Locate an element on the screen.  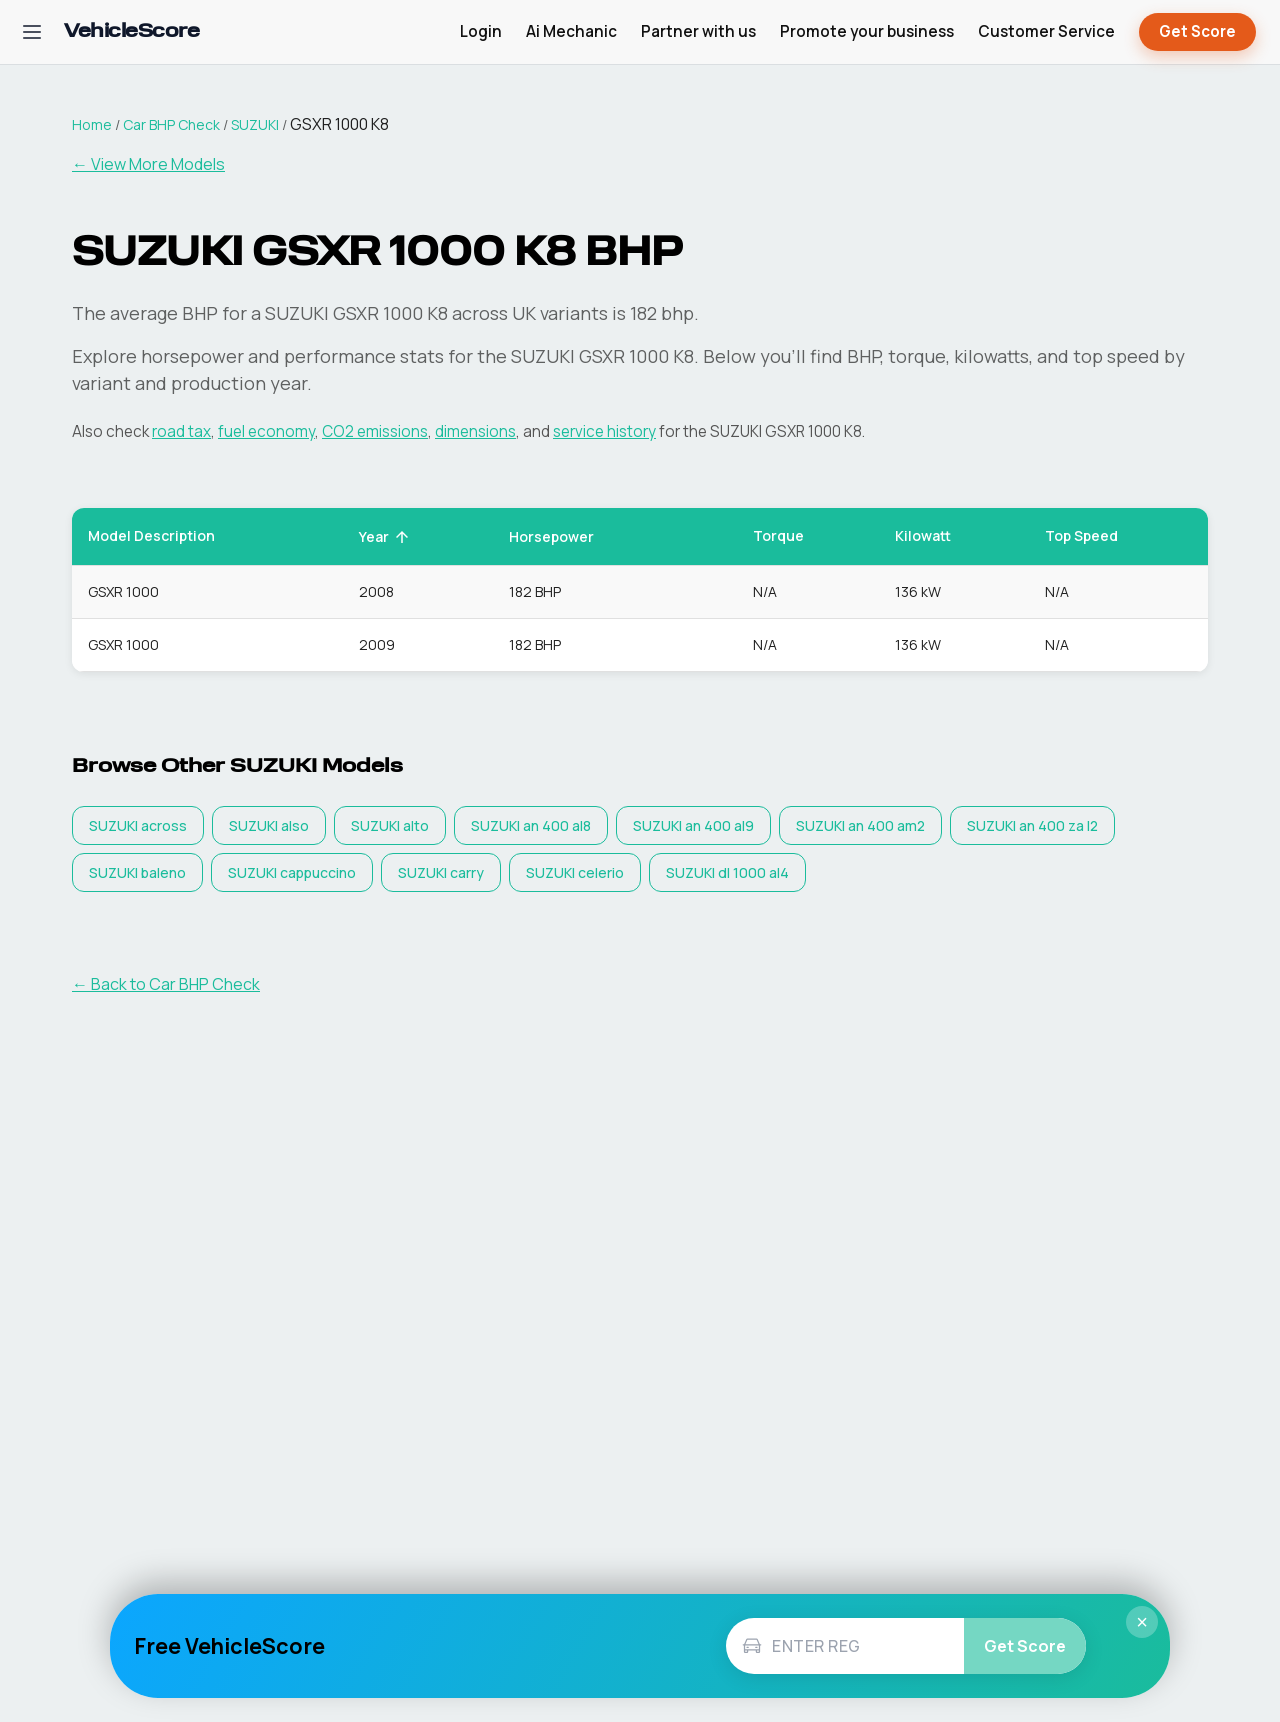
service history is located at coordinates (604, 431).